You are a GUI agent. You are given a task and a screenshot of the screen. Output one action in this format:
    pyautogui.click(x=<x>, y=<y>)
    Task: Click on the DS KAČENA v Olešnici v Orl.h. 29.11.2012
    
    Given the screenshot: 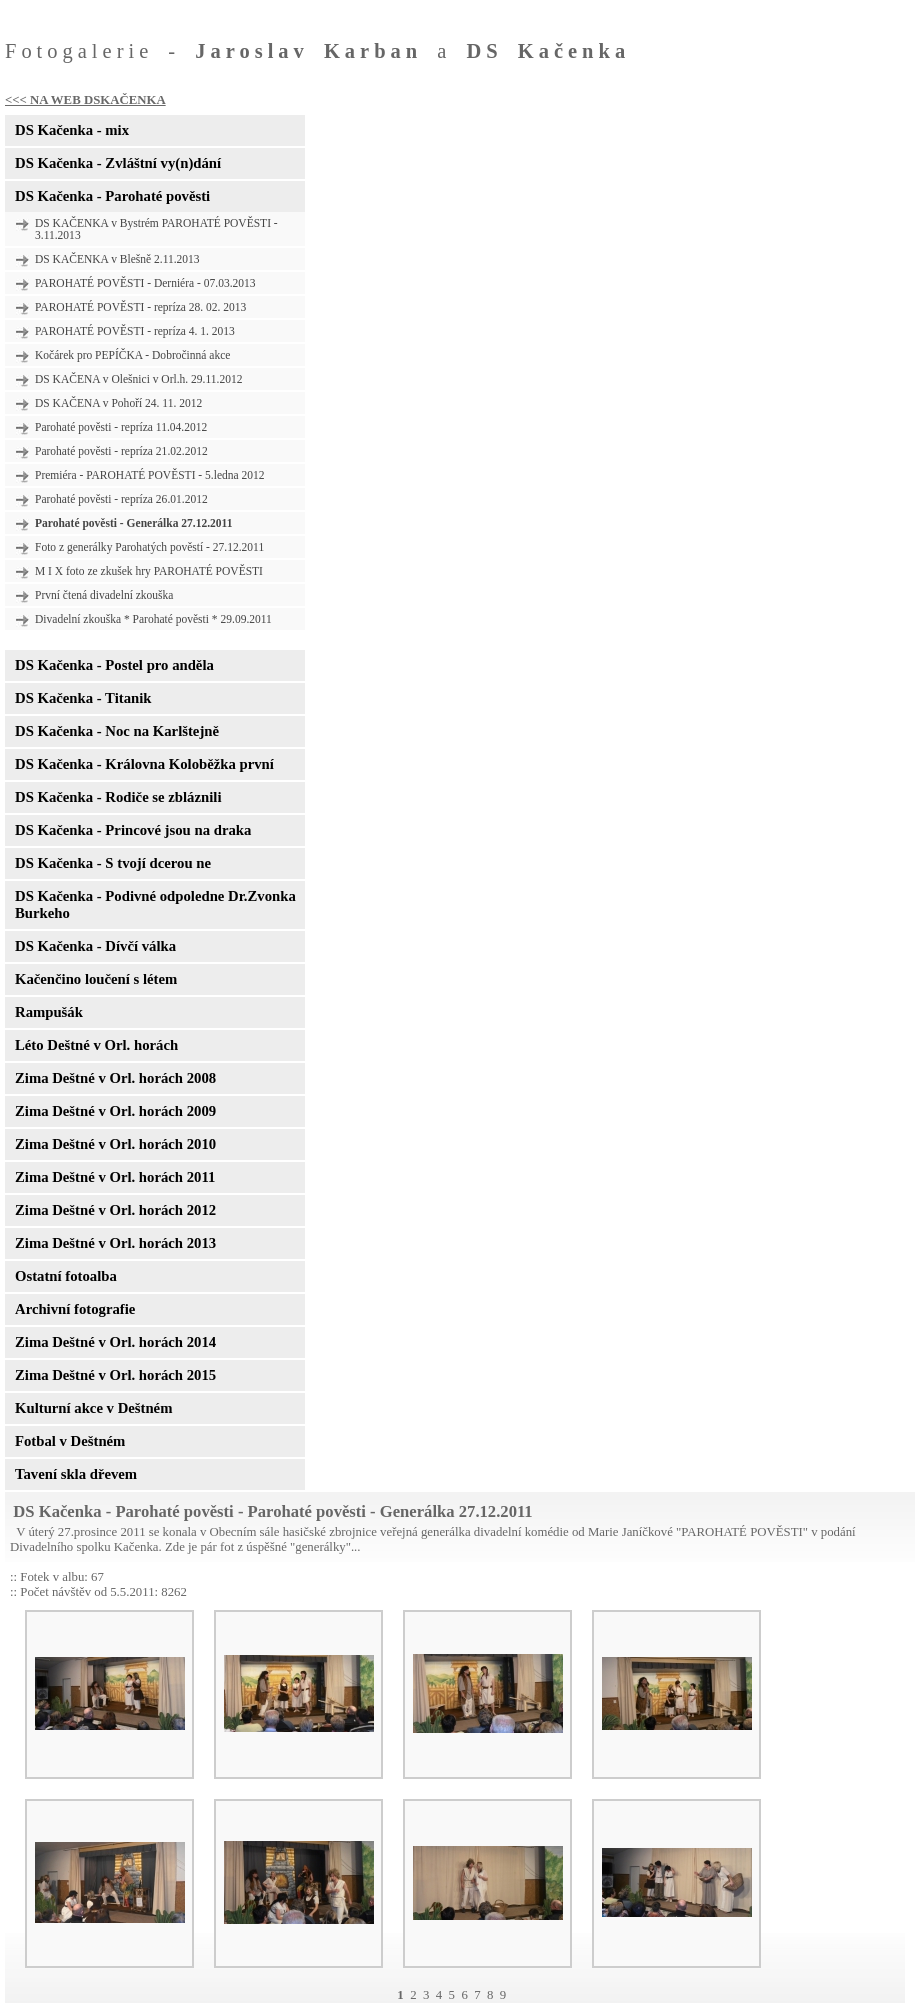 What is the action you would take?
    pyautogui.click(x=139, y=379)
    